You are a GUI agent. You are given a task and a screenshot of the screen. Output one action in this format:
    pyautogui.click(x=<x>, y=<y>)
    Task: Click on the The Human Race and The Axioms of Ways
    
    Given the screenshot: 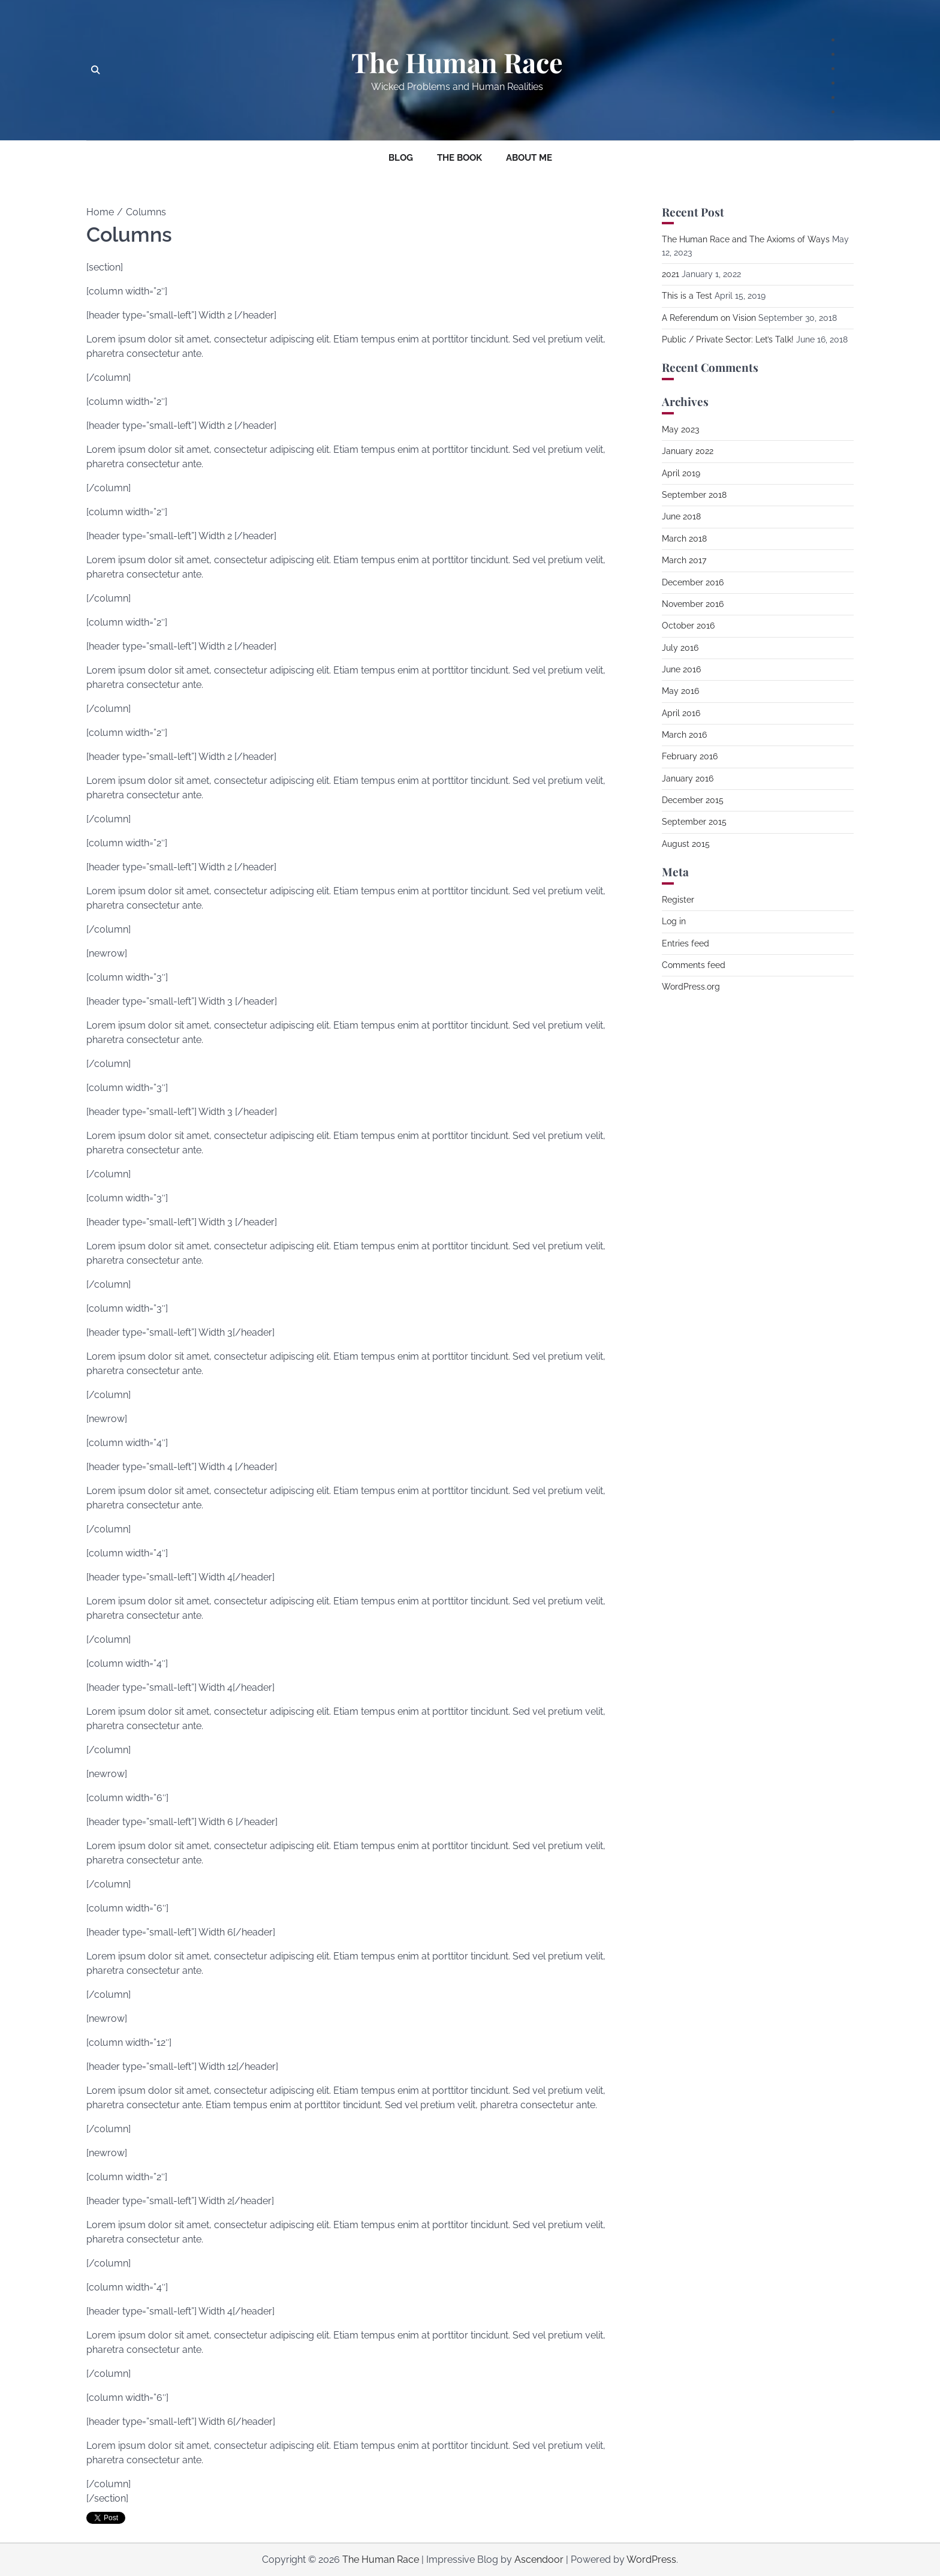 What is the action you would take?
    pyautogui.click(x=746, y=239)
    